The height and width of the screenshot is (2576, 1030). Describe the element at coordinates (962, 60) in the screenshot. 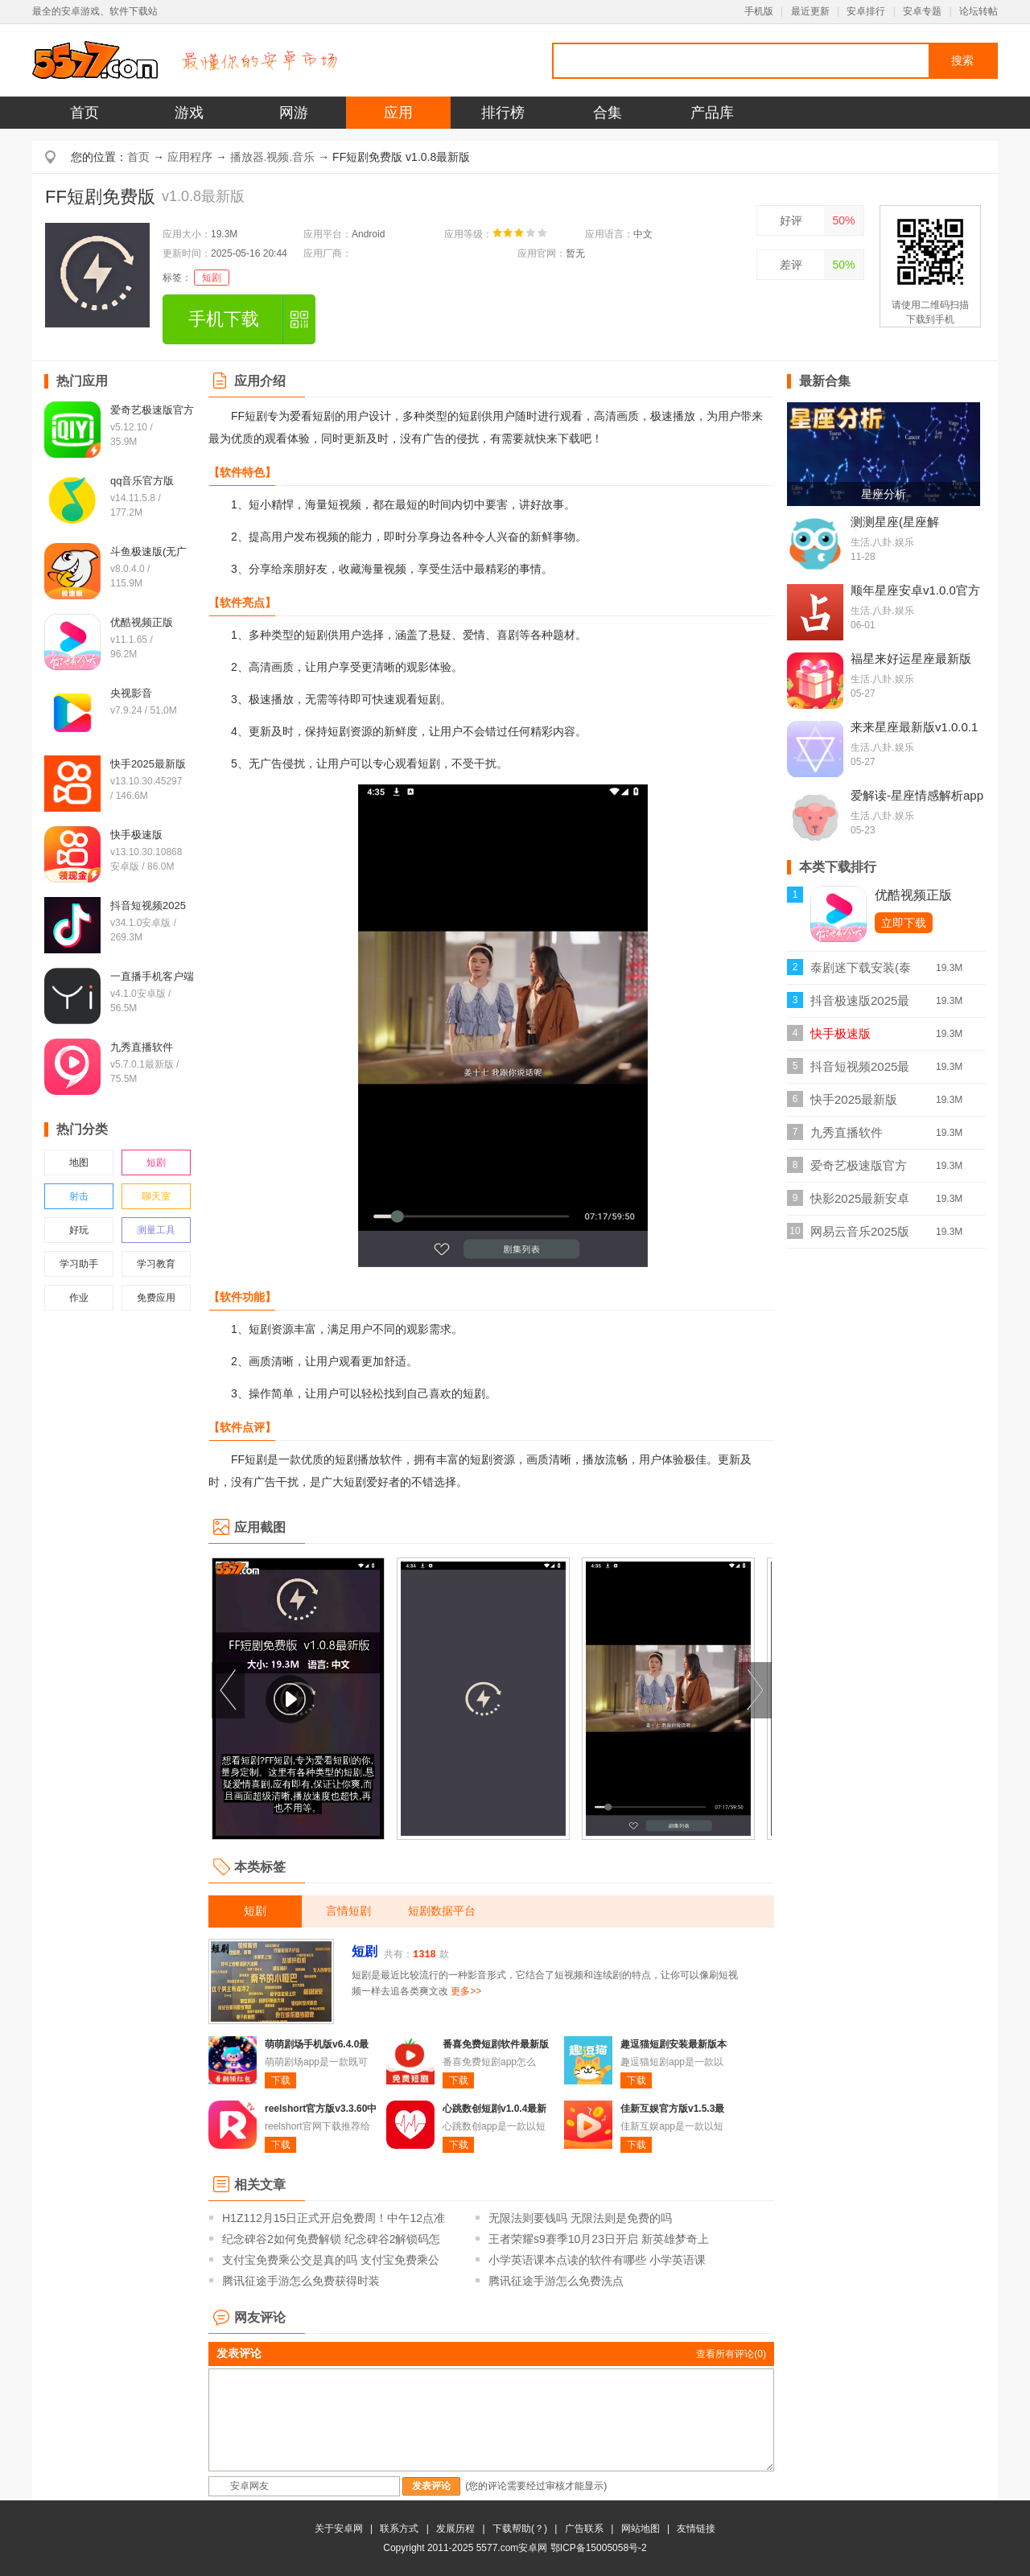

I see `搜索` at that location.